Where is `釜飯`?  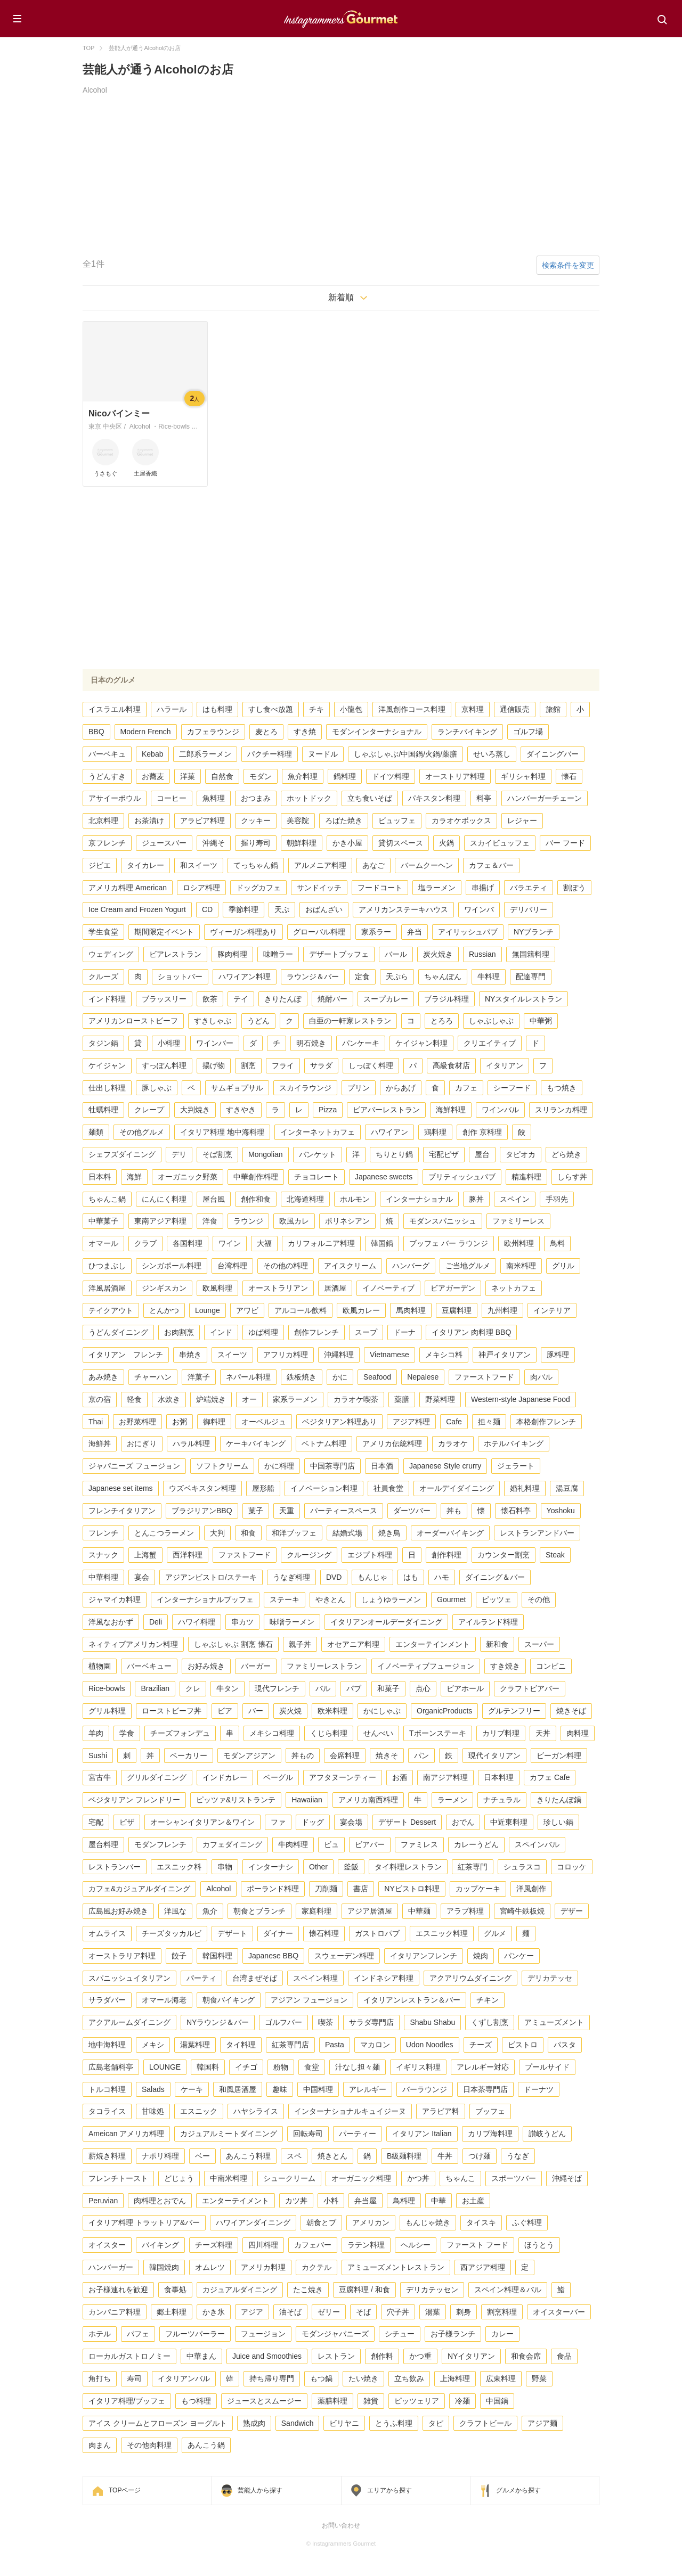 釜飯 is located at coordinates (351, 1867).